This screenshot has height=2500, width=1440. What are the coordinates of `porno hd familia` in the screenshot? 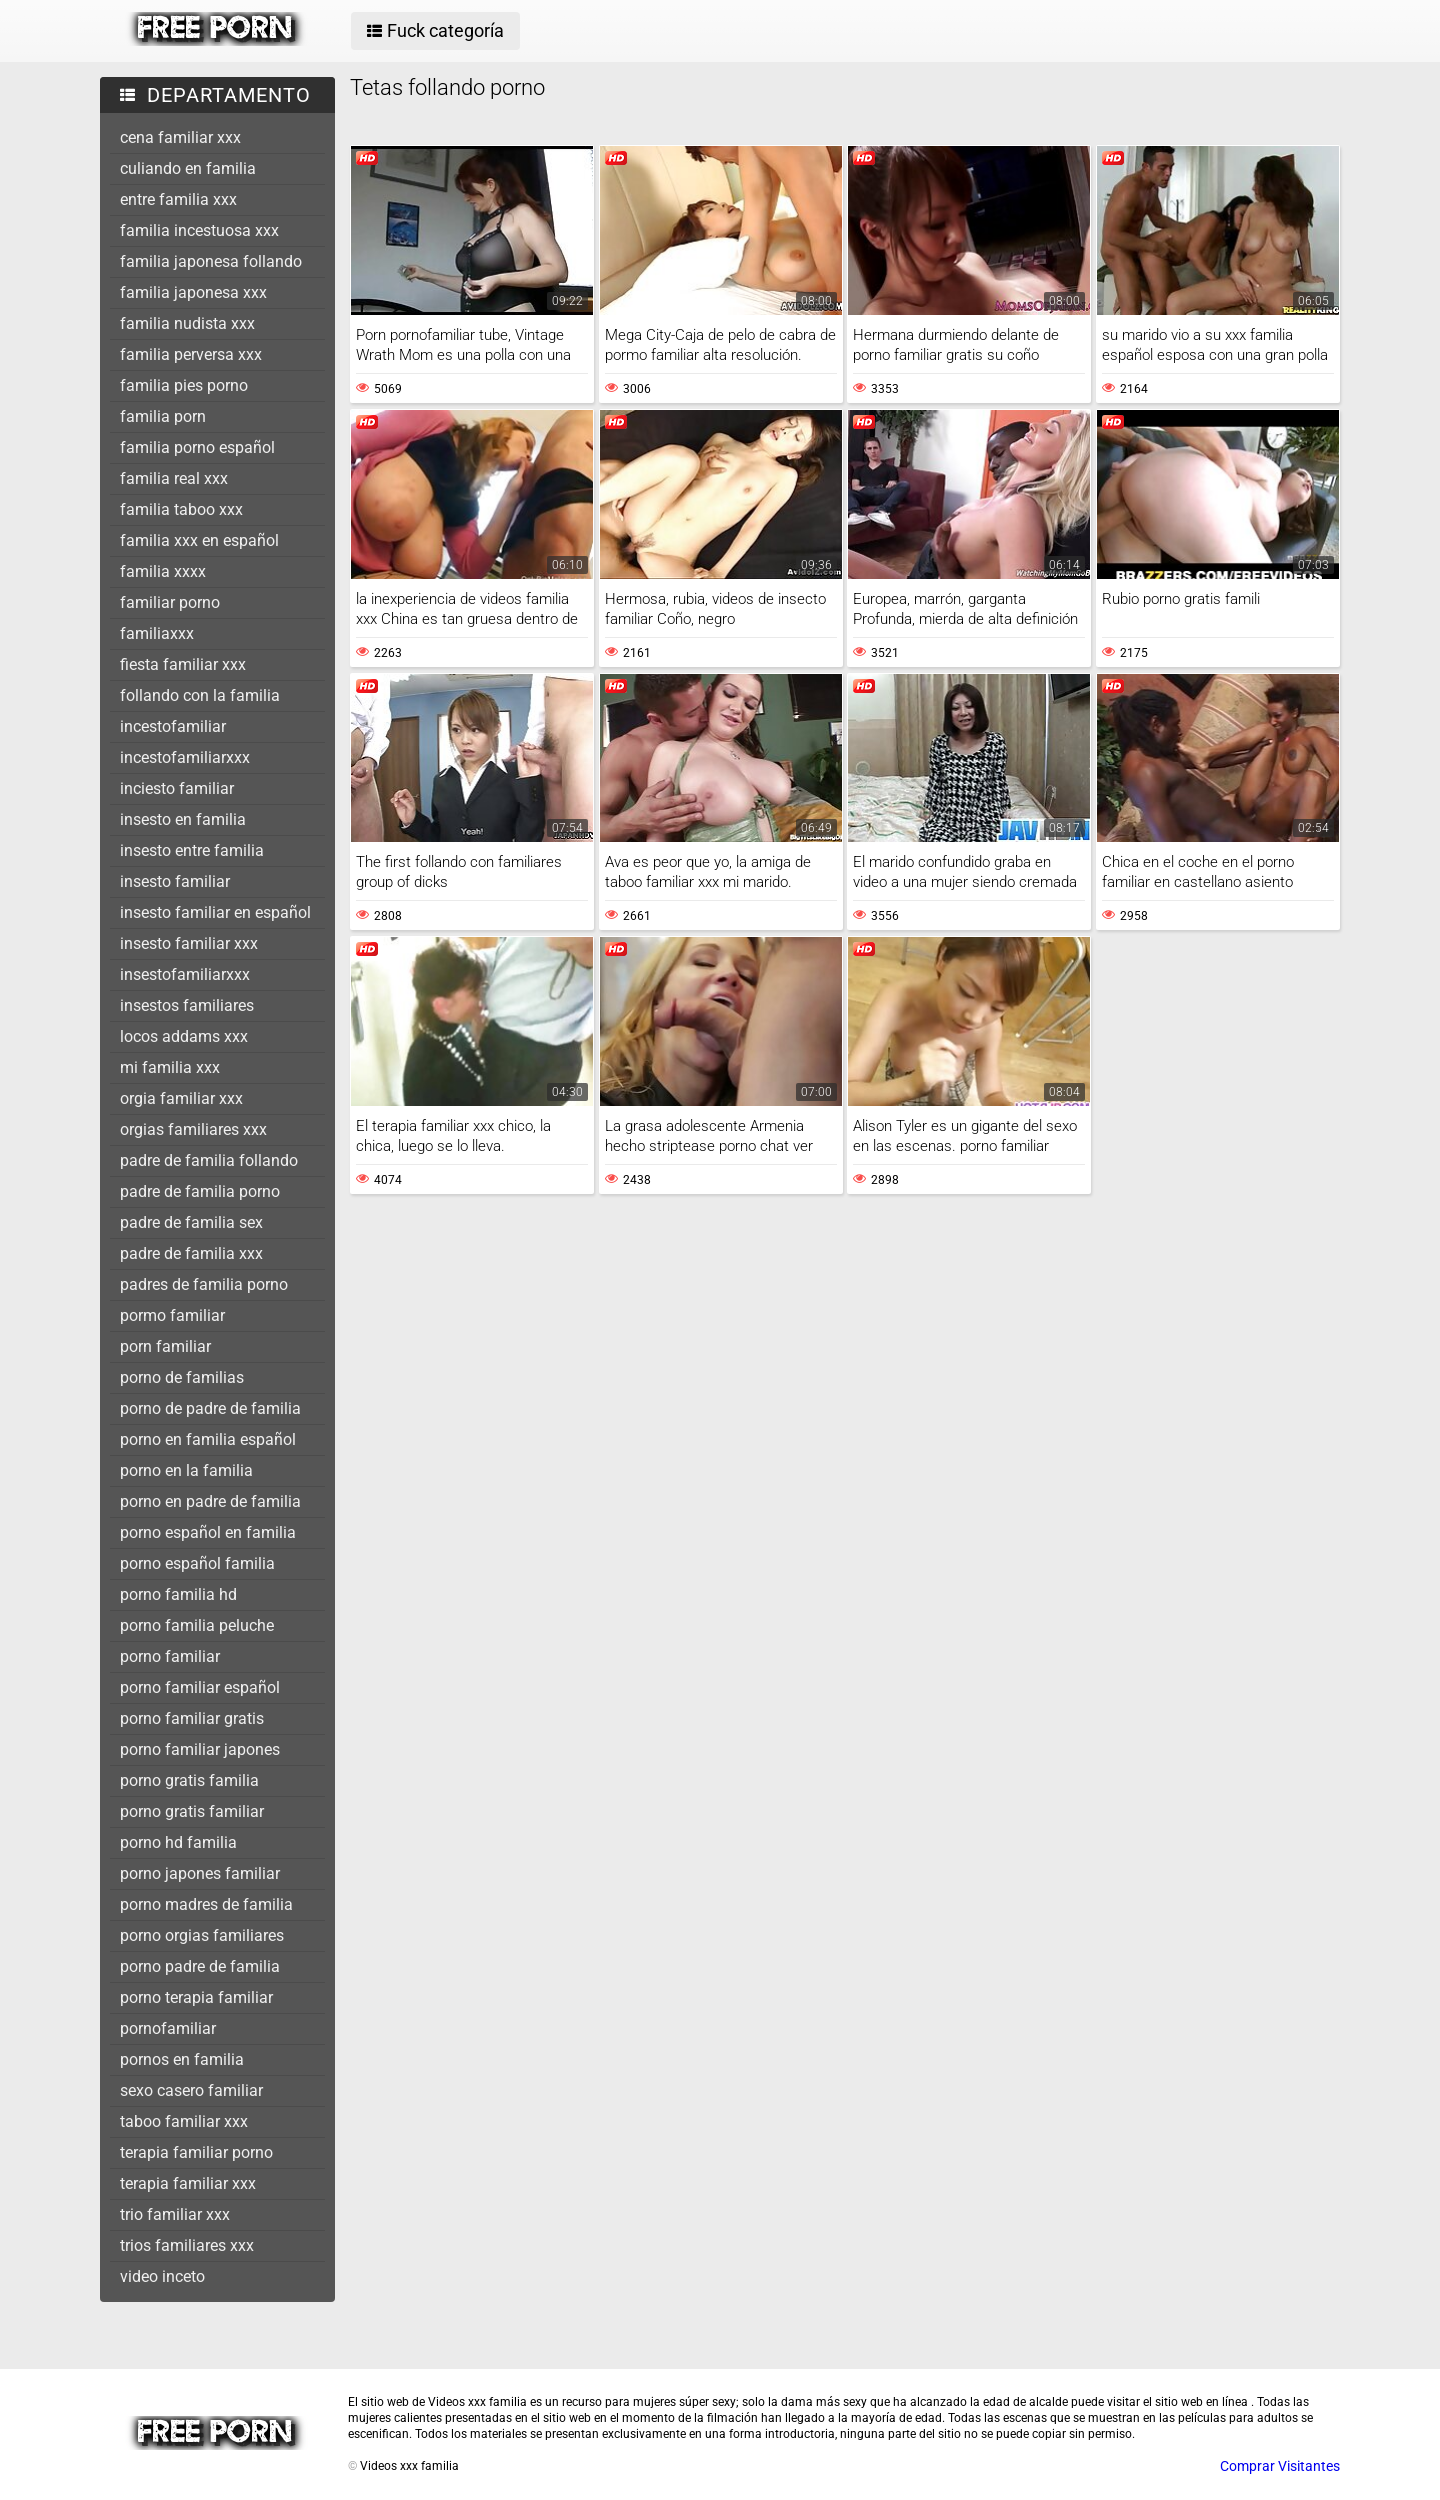 It's located at (178, 1842).